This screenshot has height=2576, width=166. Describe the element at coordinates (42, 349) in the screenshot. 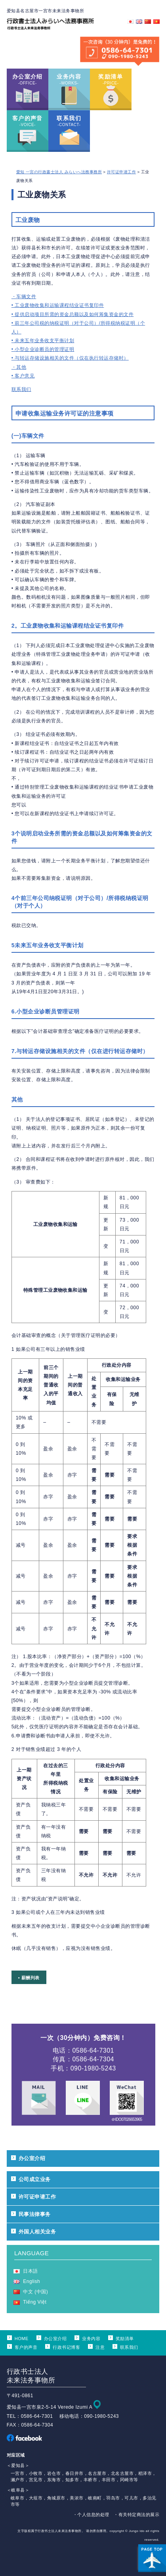

I see `• 小型企业诊断员的管理证明` at that location.